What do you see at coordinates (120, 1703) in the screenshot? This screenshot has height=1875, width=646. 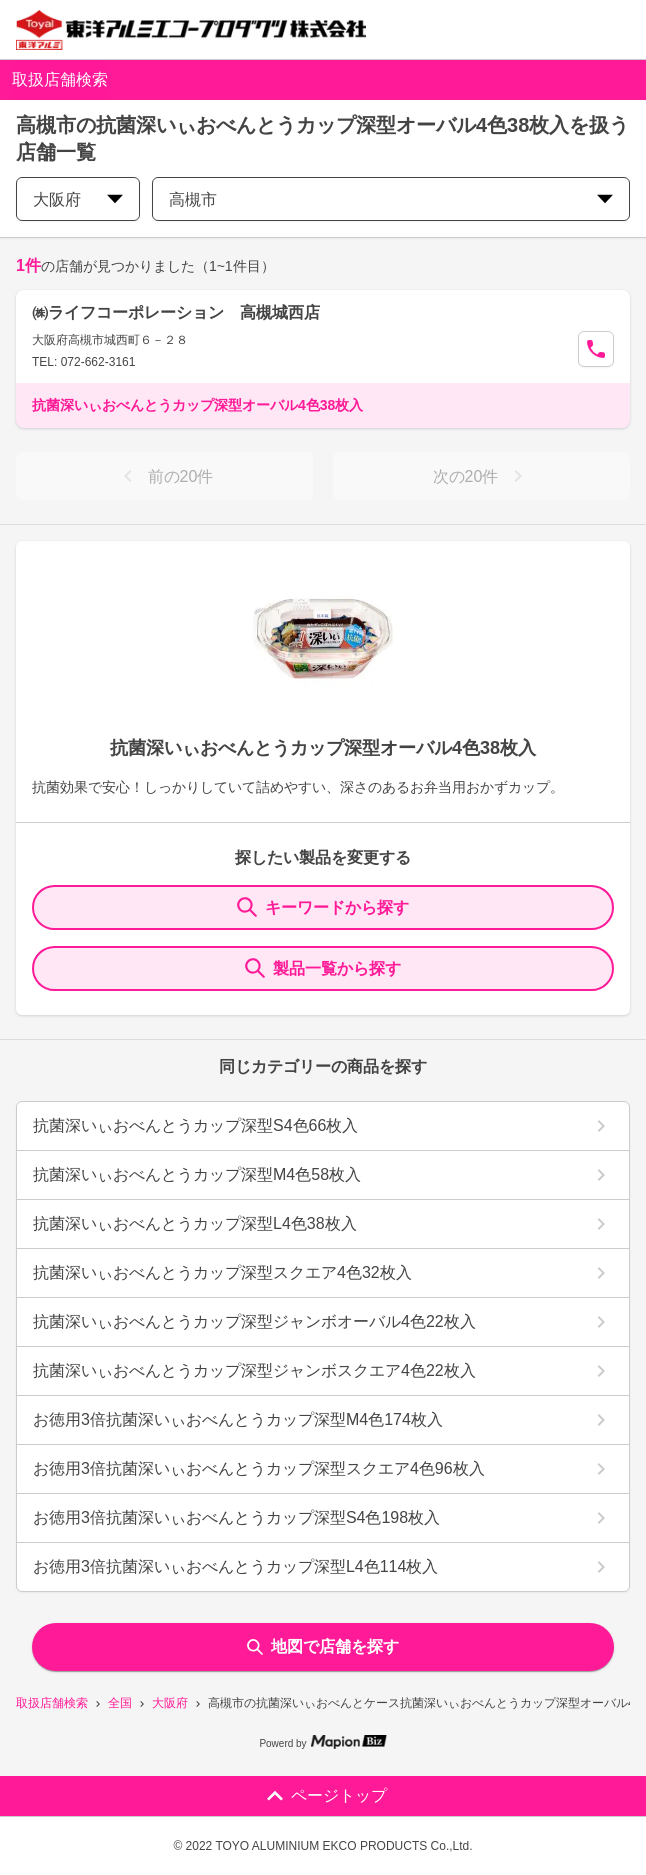 I see `全国` at bounding box center [120, 1703].